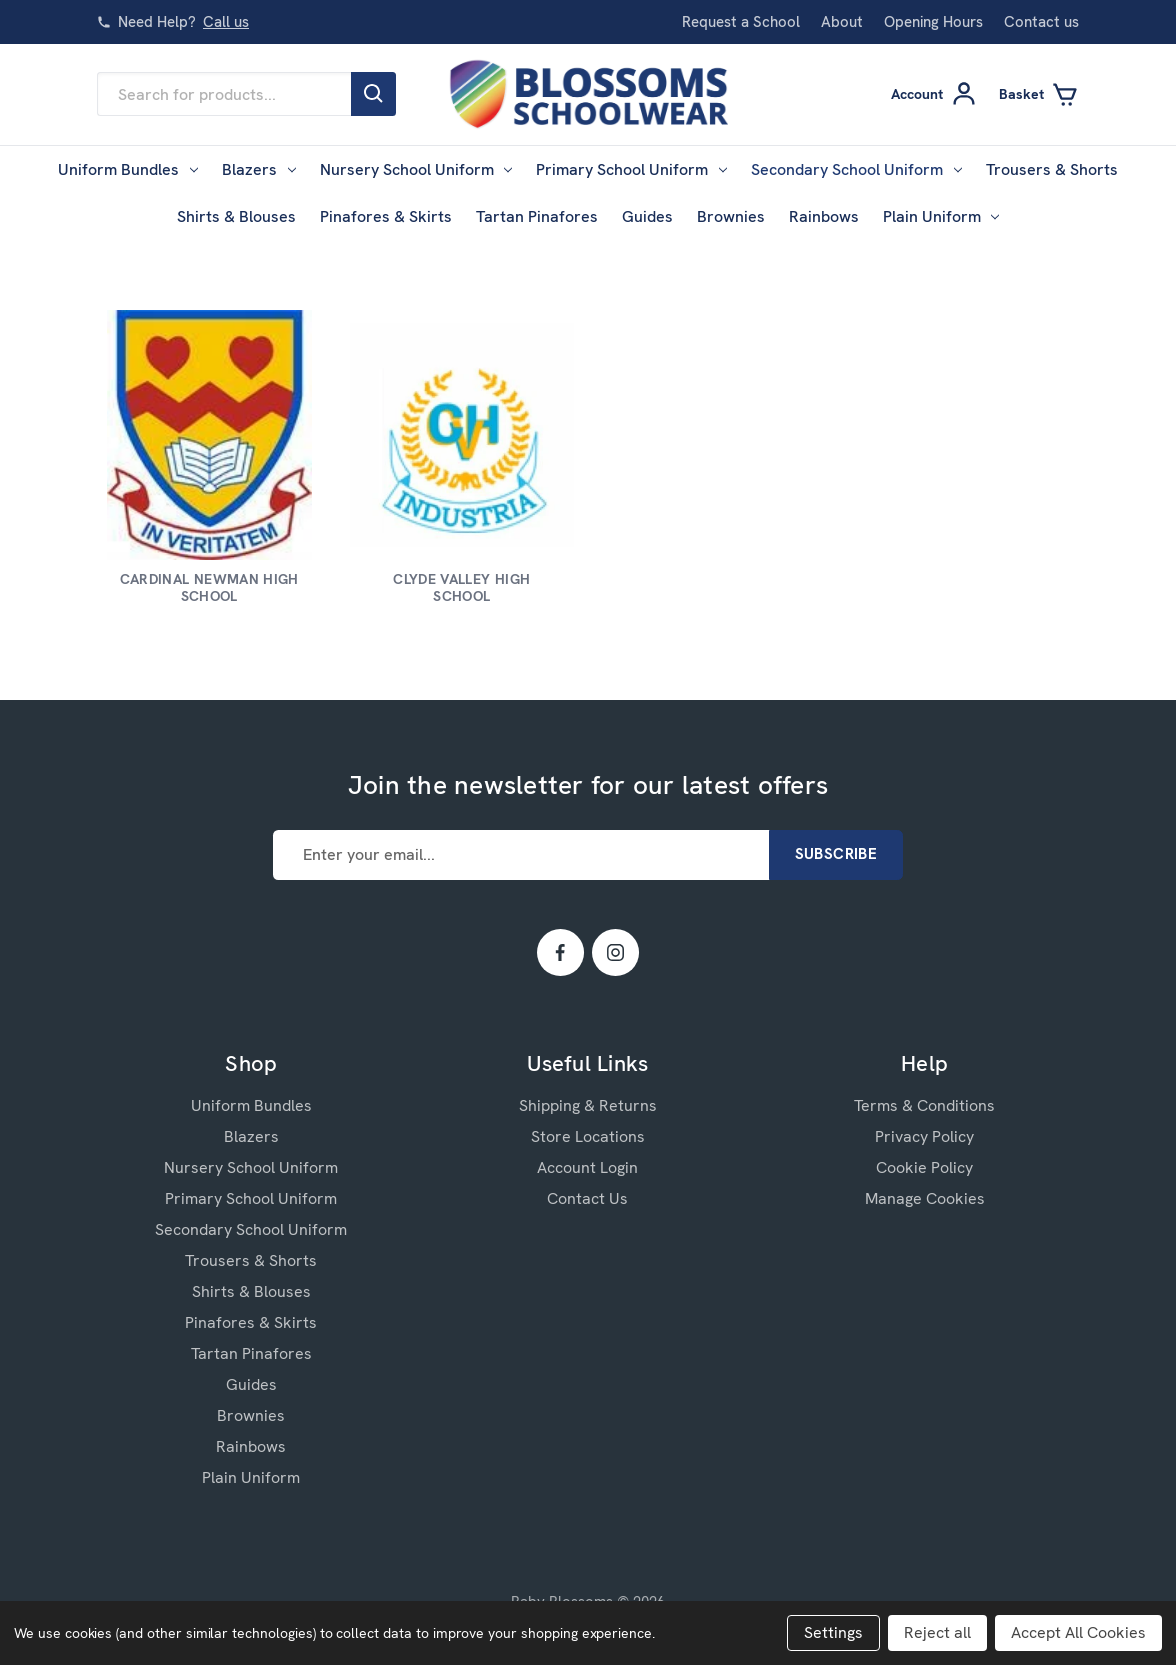 The image size is (1176, 1665). I want to click on Tartan Pinafores, so click(537, 216).